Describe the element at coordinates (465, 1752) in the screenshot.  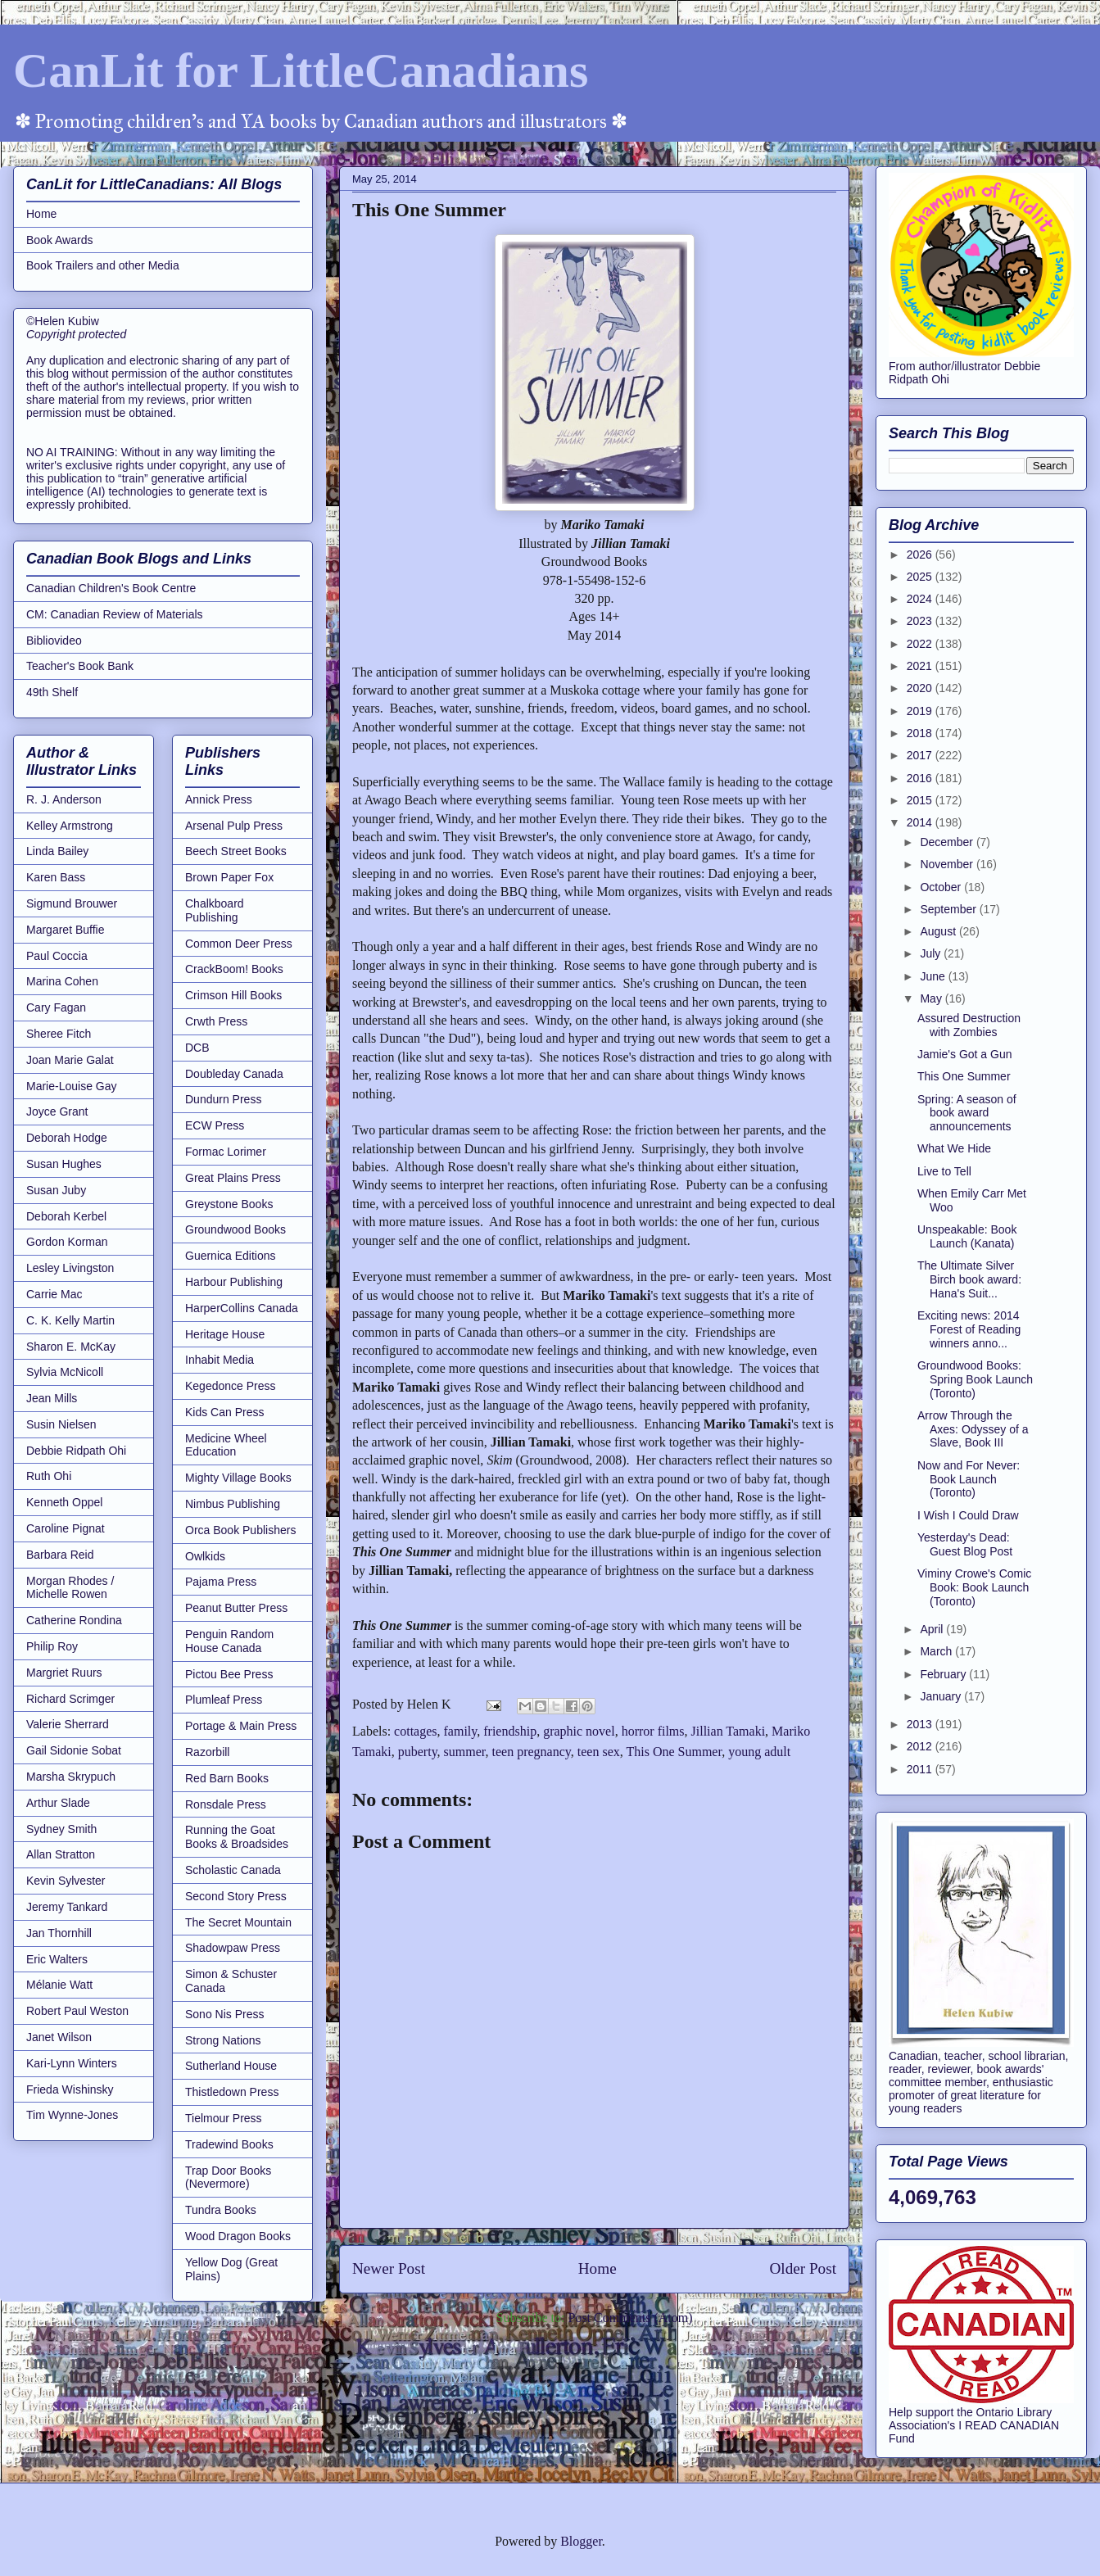
I see `summer` at that location.